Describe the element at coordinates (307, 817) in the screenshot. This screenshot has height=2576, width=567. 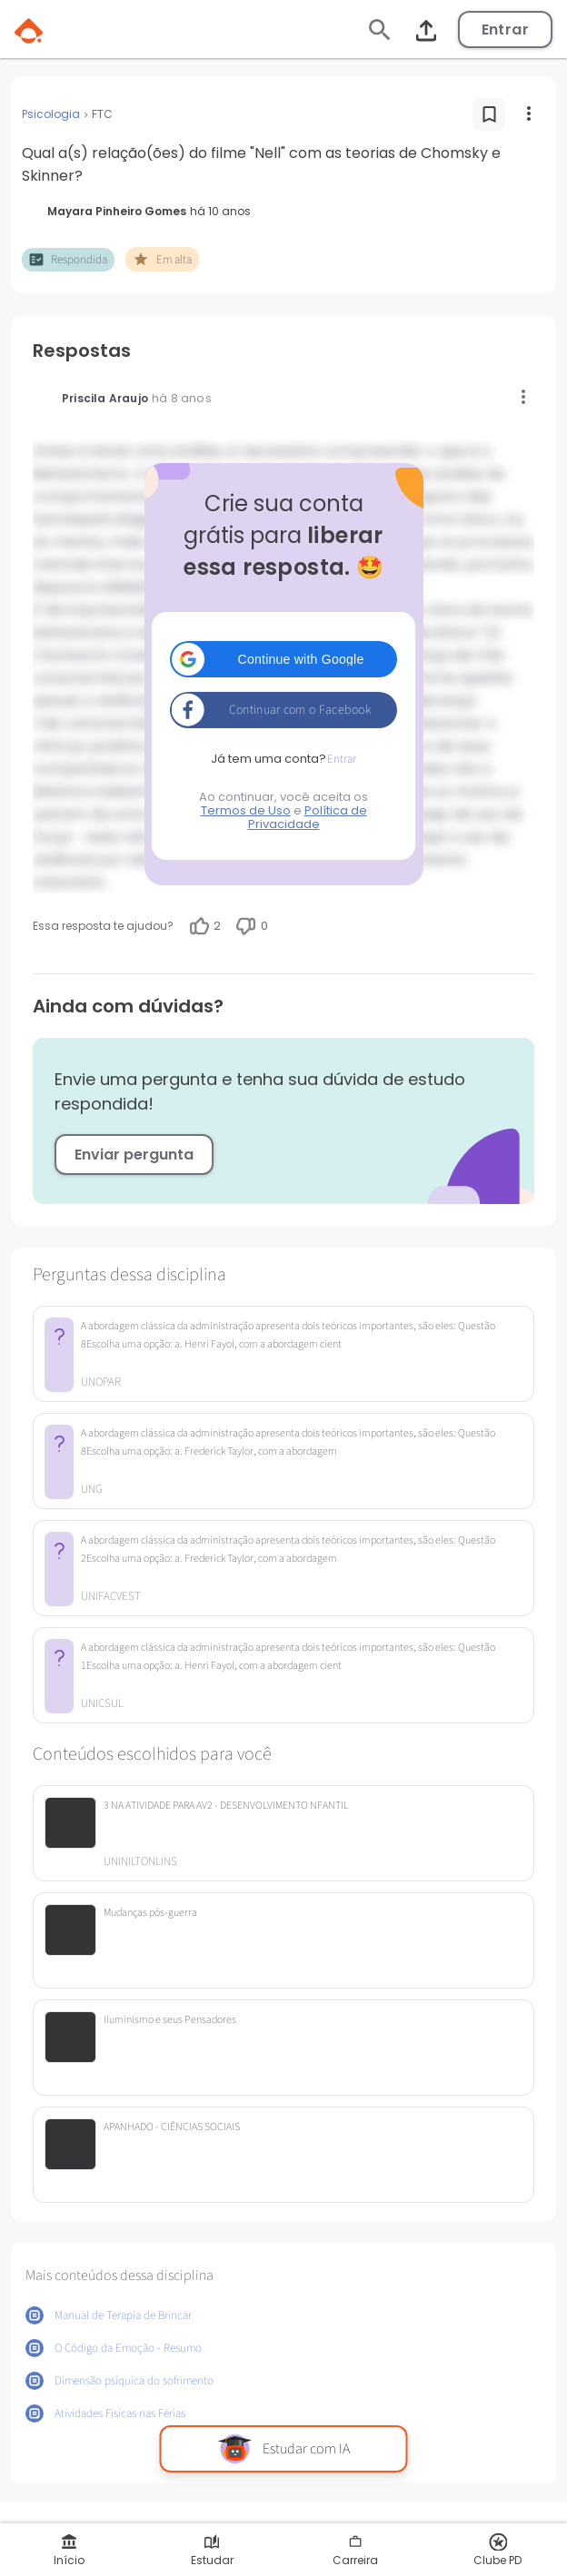
I see `Política de Privacidade` at that location.